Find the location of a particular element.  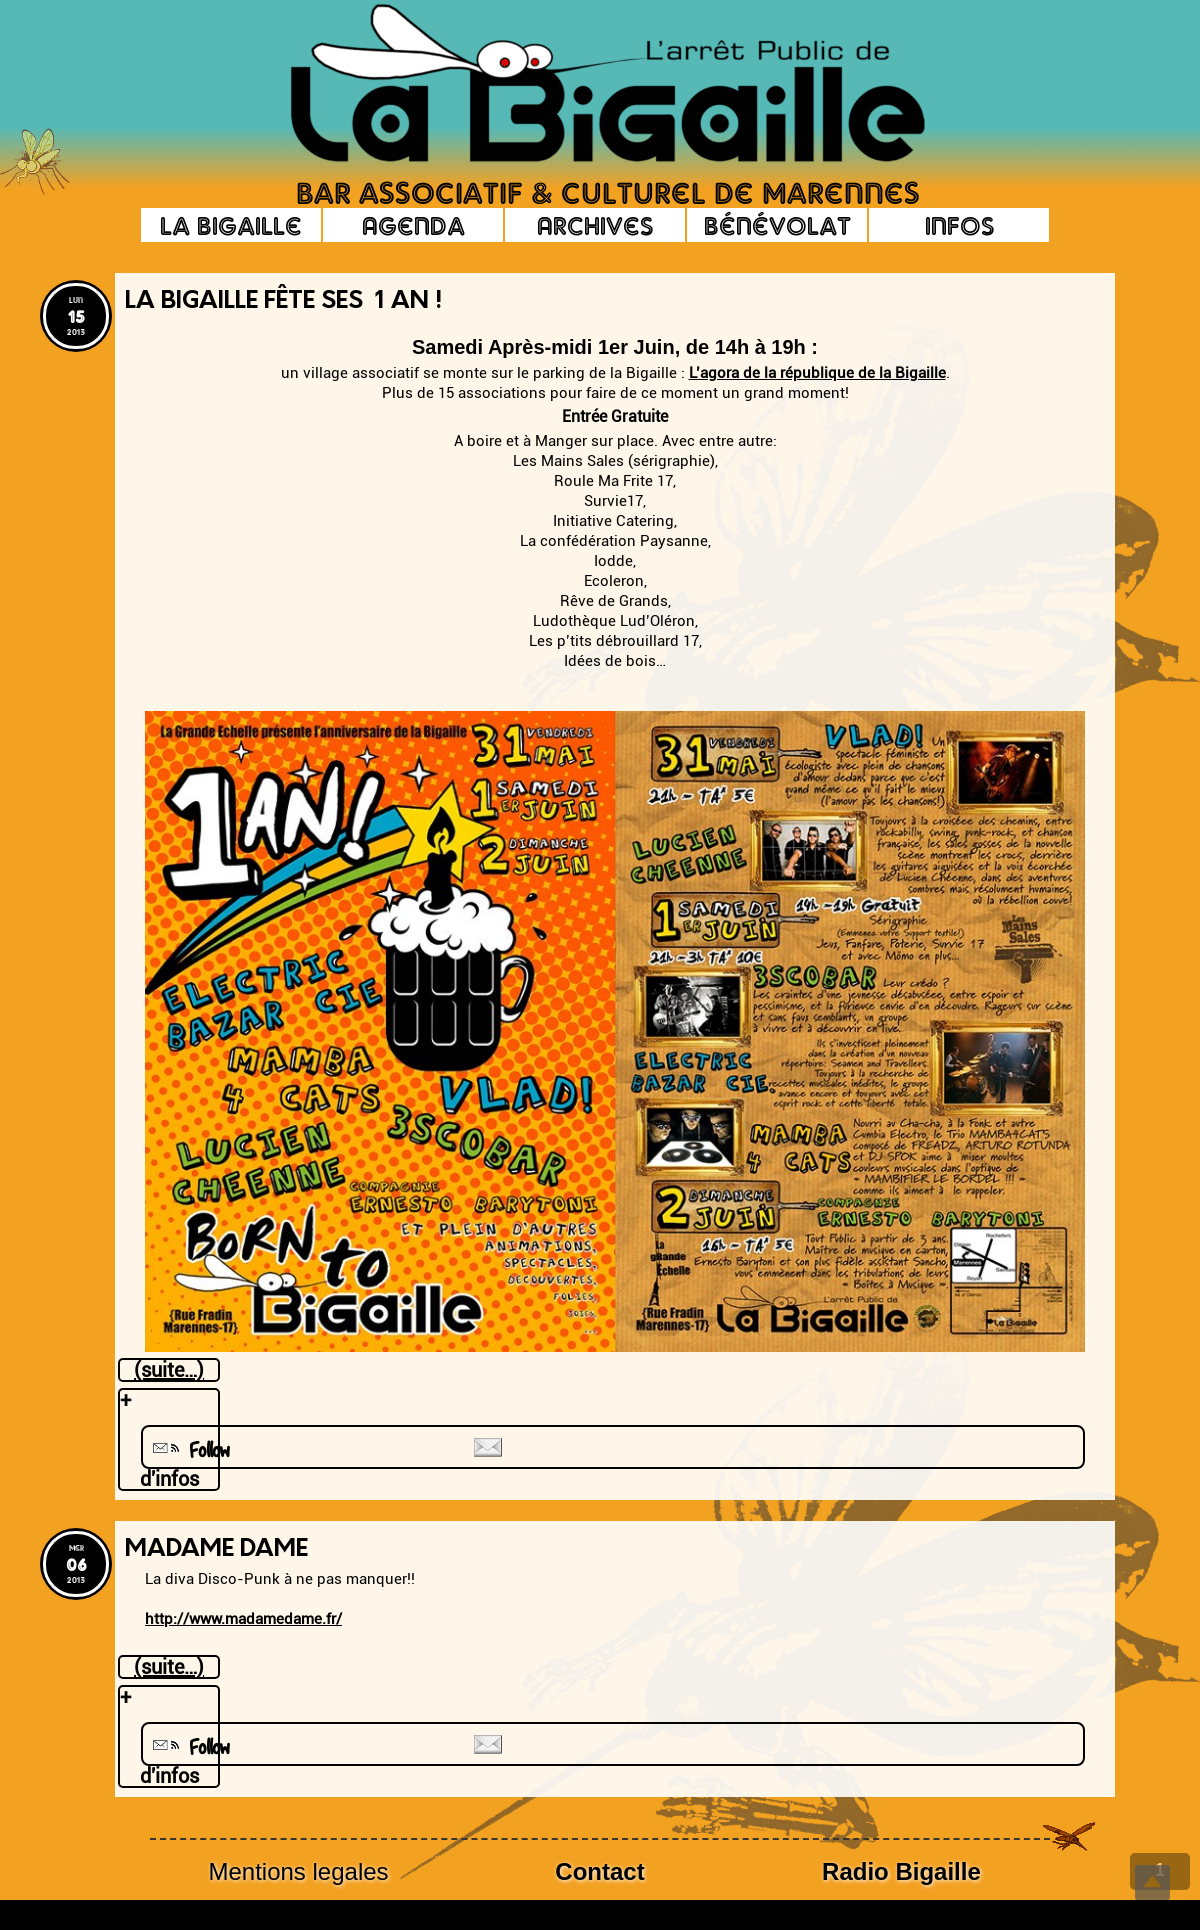

Infos is located at coordinates (959, 225).